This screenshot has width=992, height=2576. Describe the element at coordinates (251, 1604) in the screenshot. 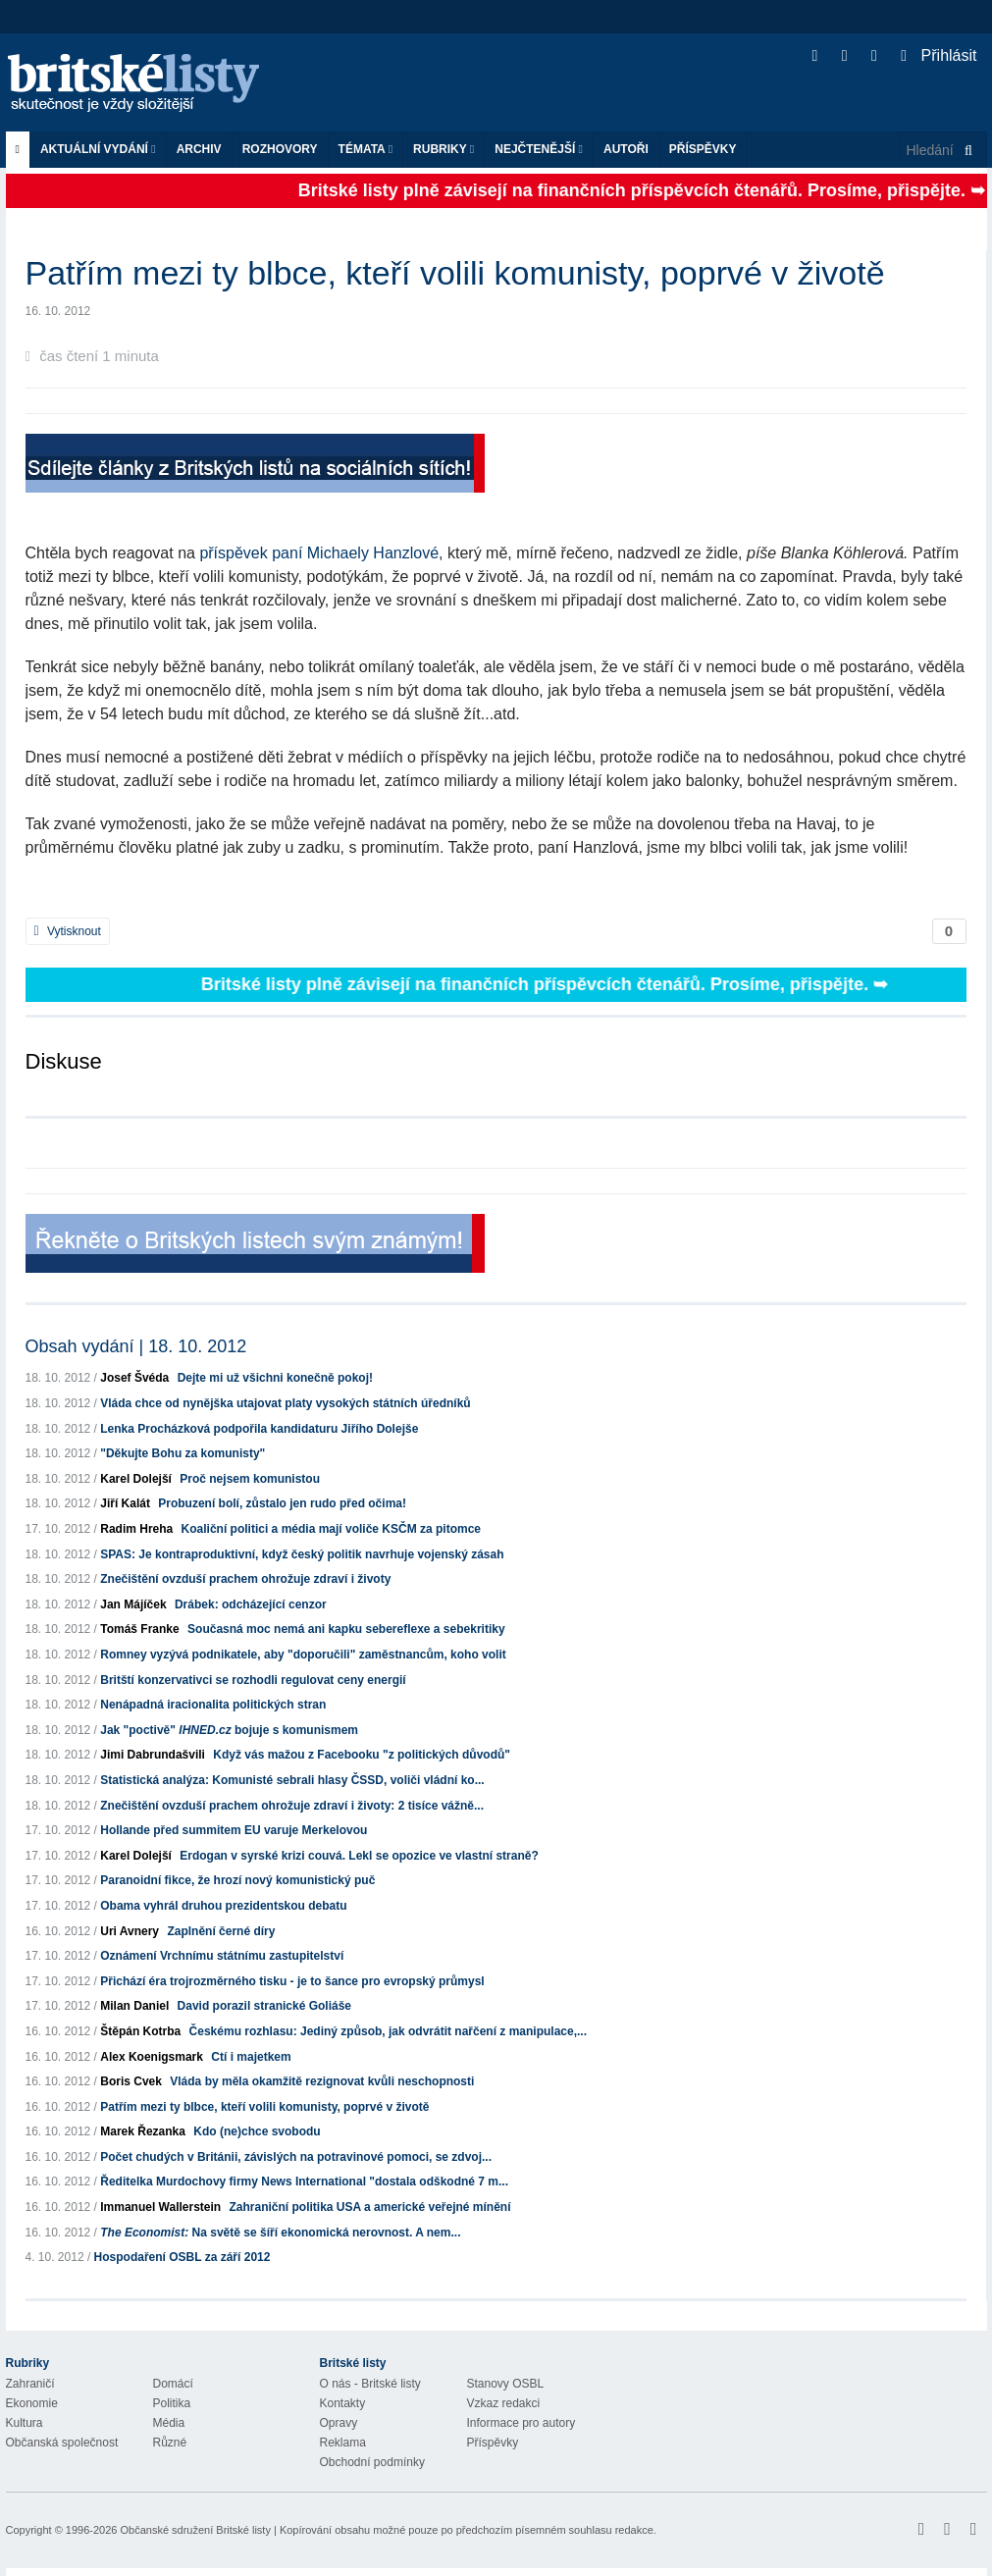

I see `Drábek: odcházející cenzor` at that location.